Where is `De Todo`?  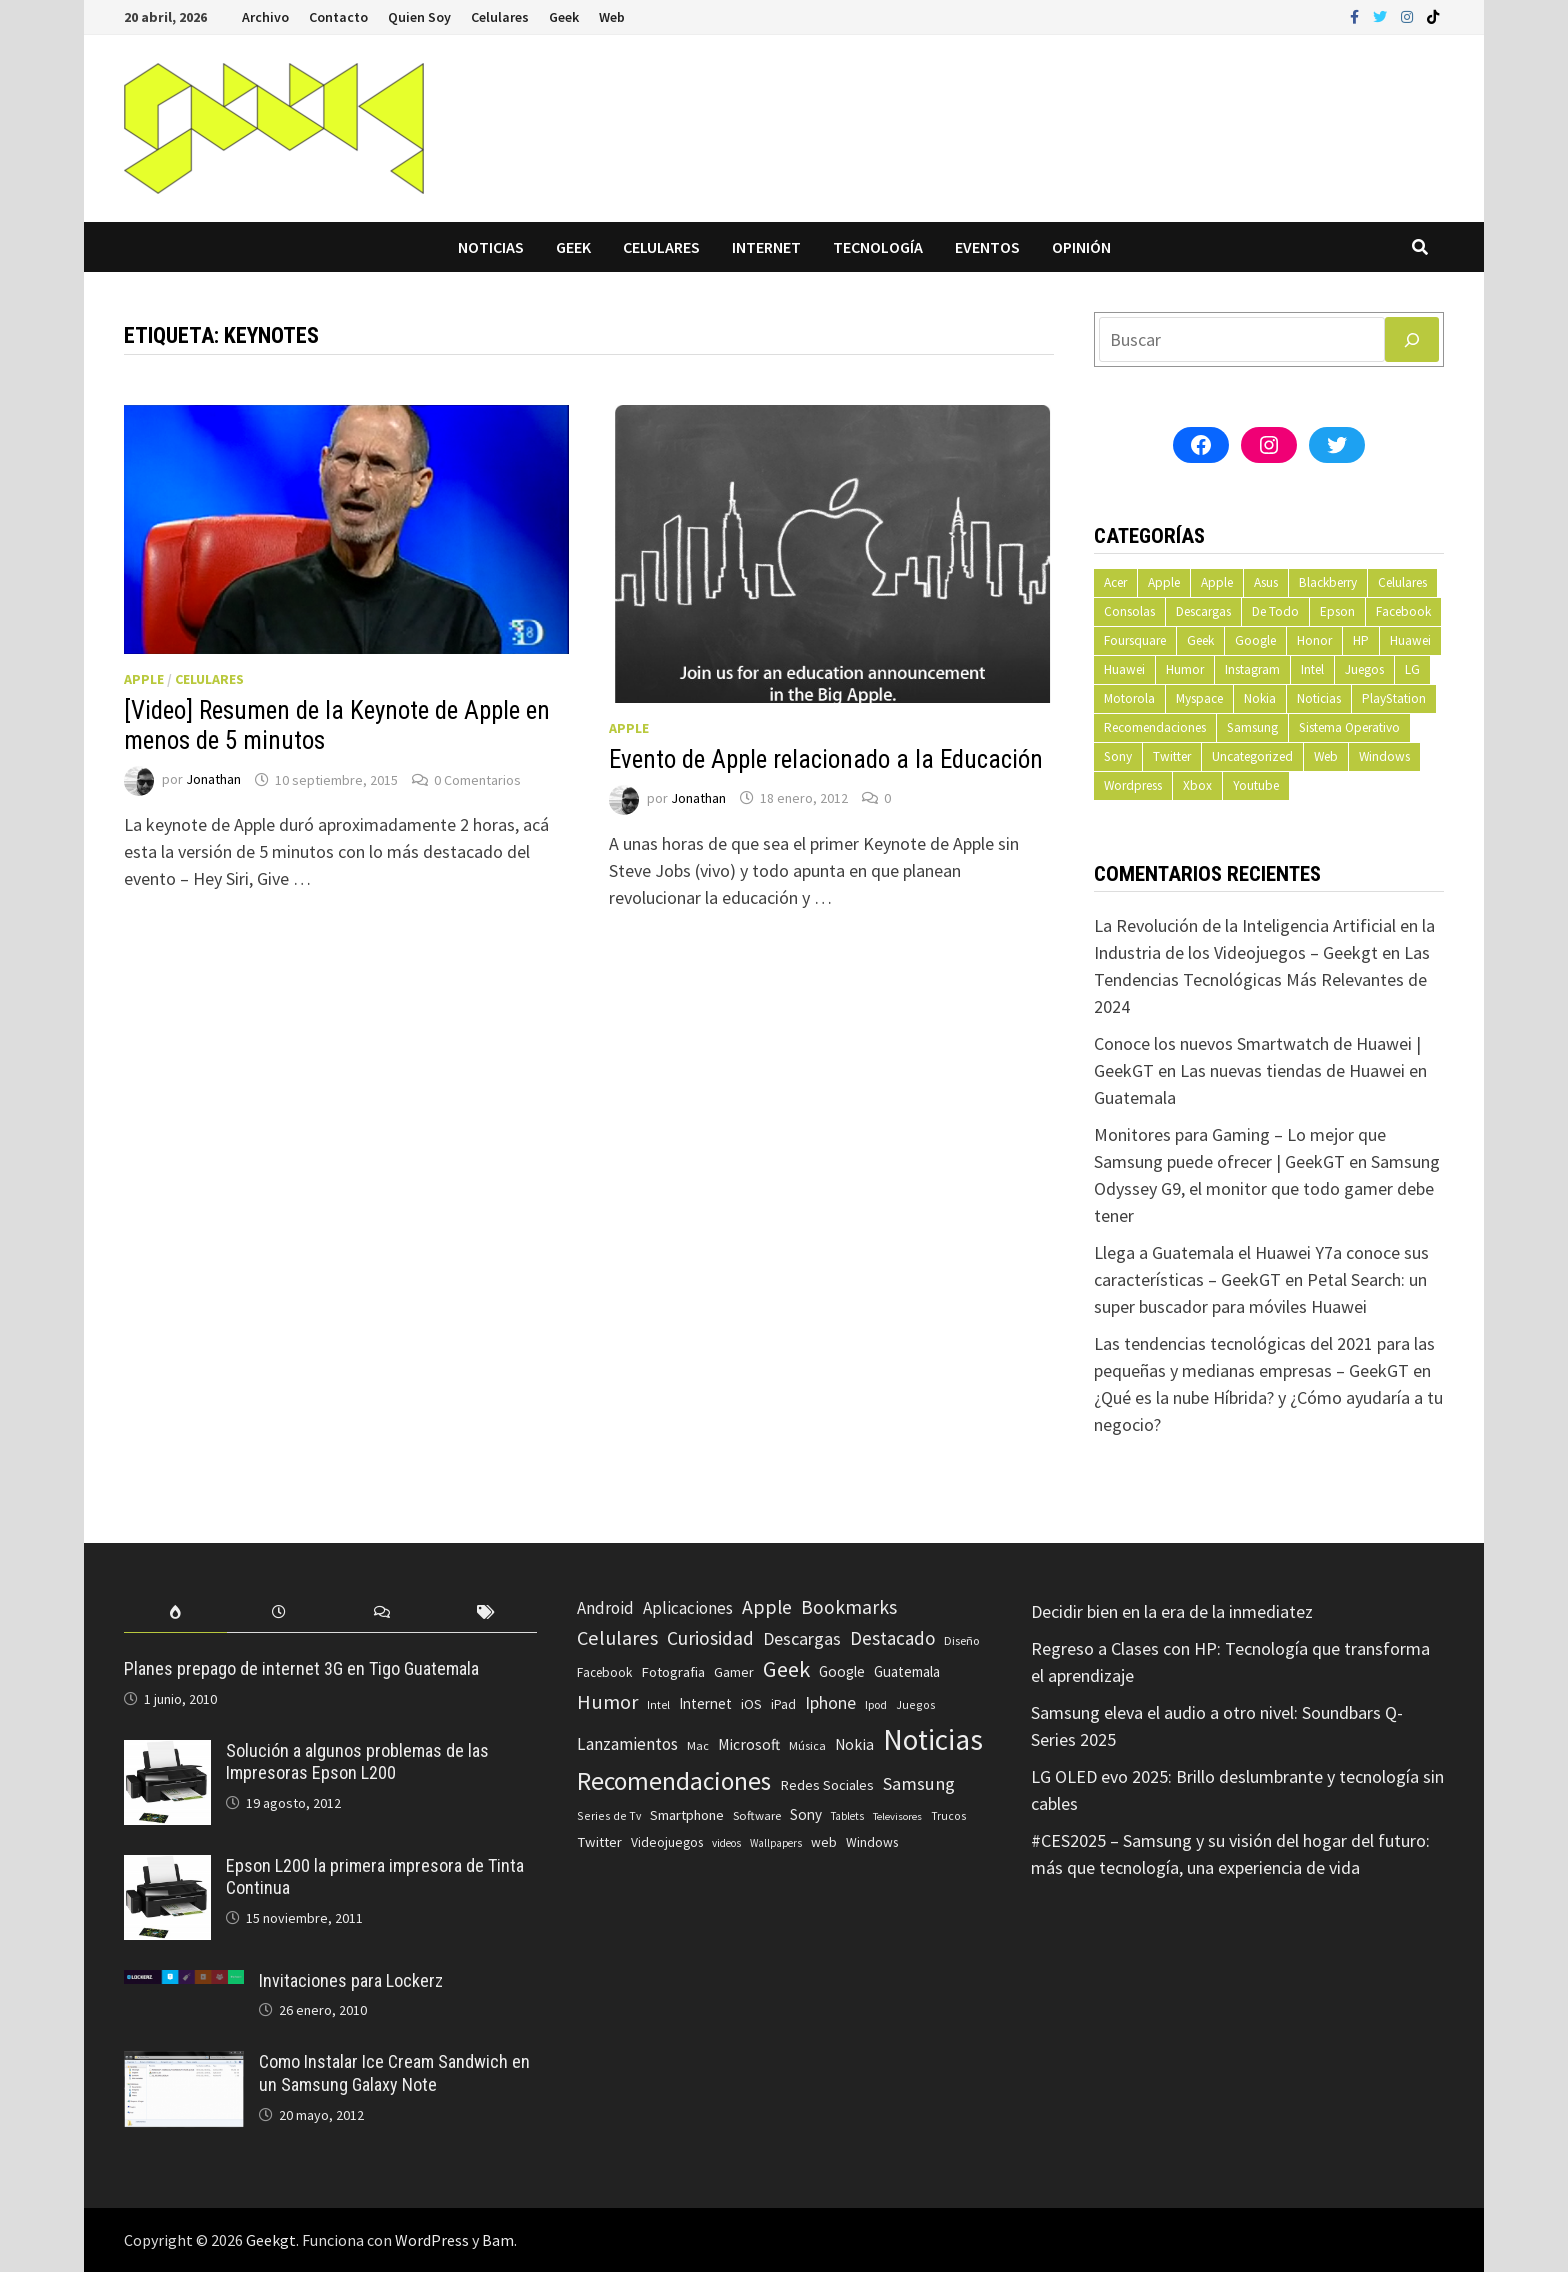 De Todo is located at coordinates (1275, 611).